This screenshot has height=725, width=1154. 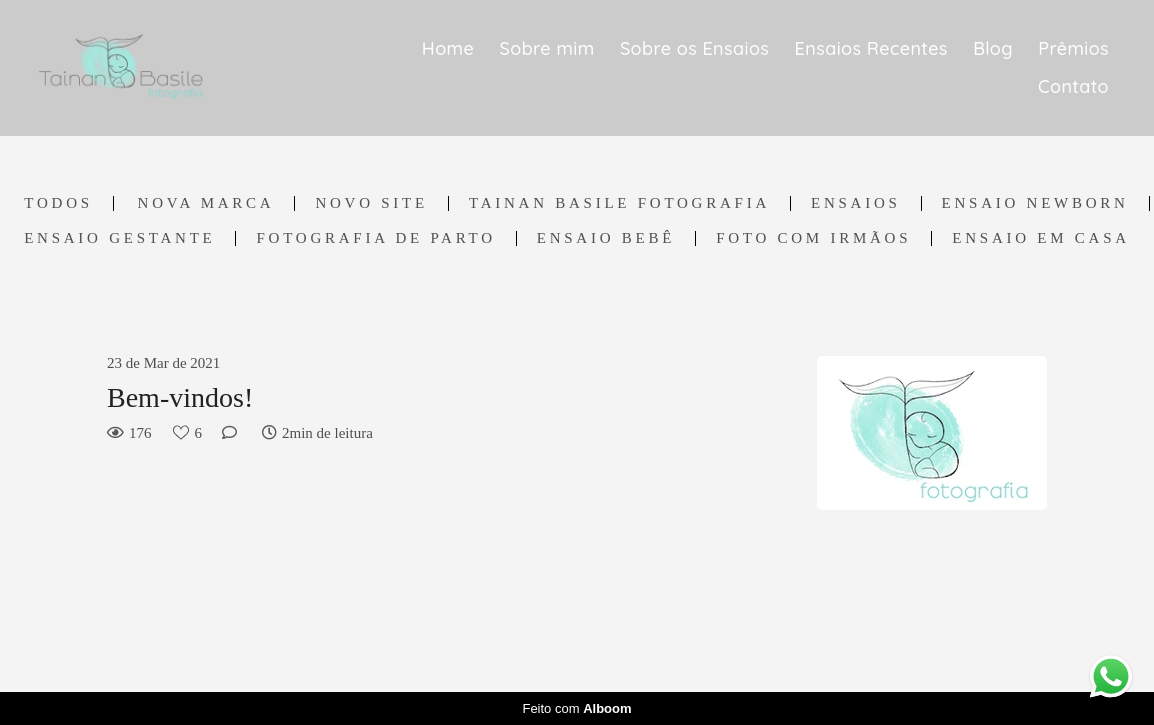 I want to click on Contato, so click(x=1073, y=86).